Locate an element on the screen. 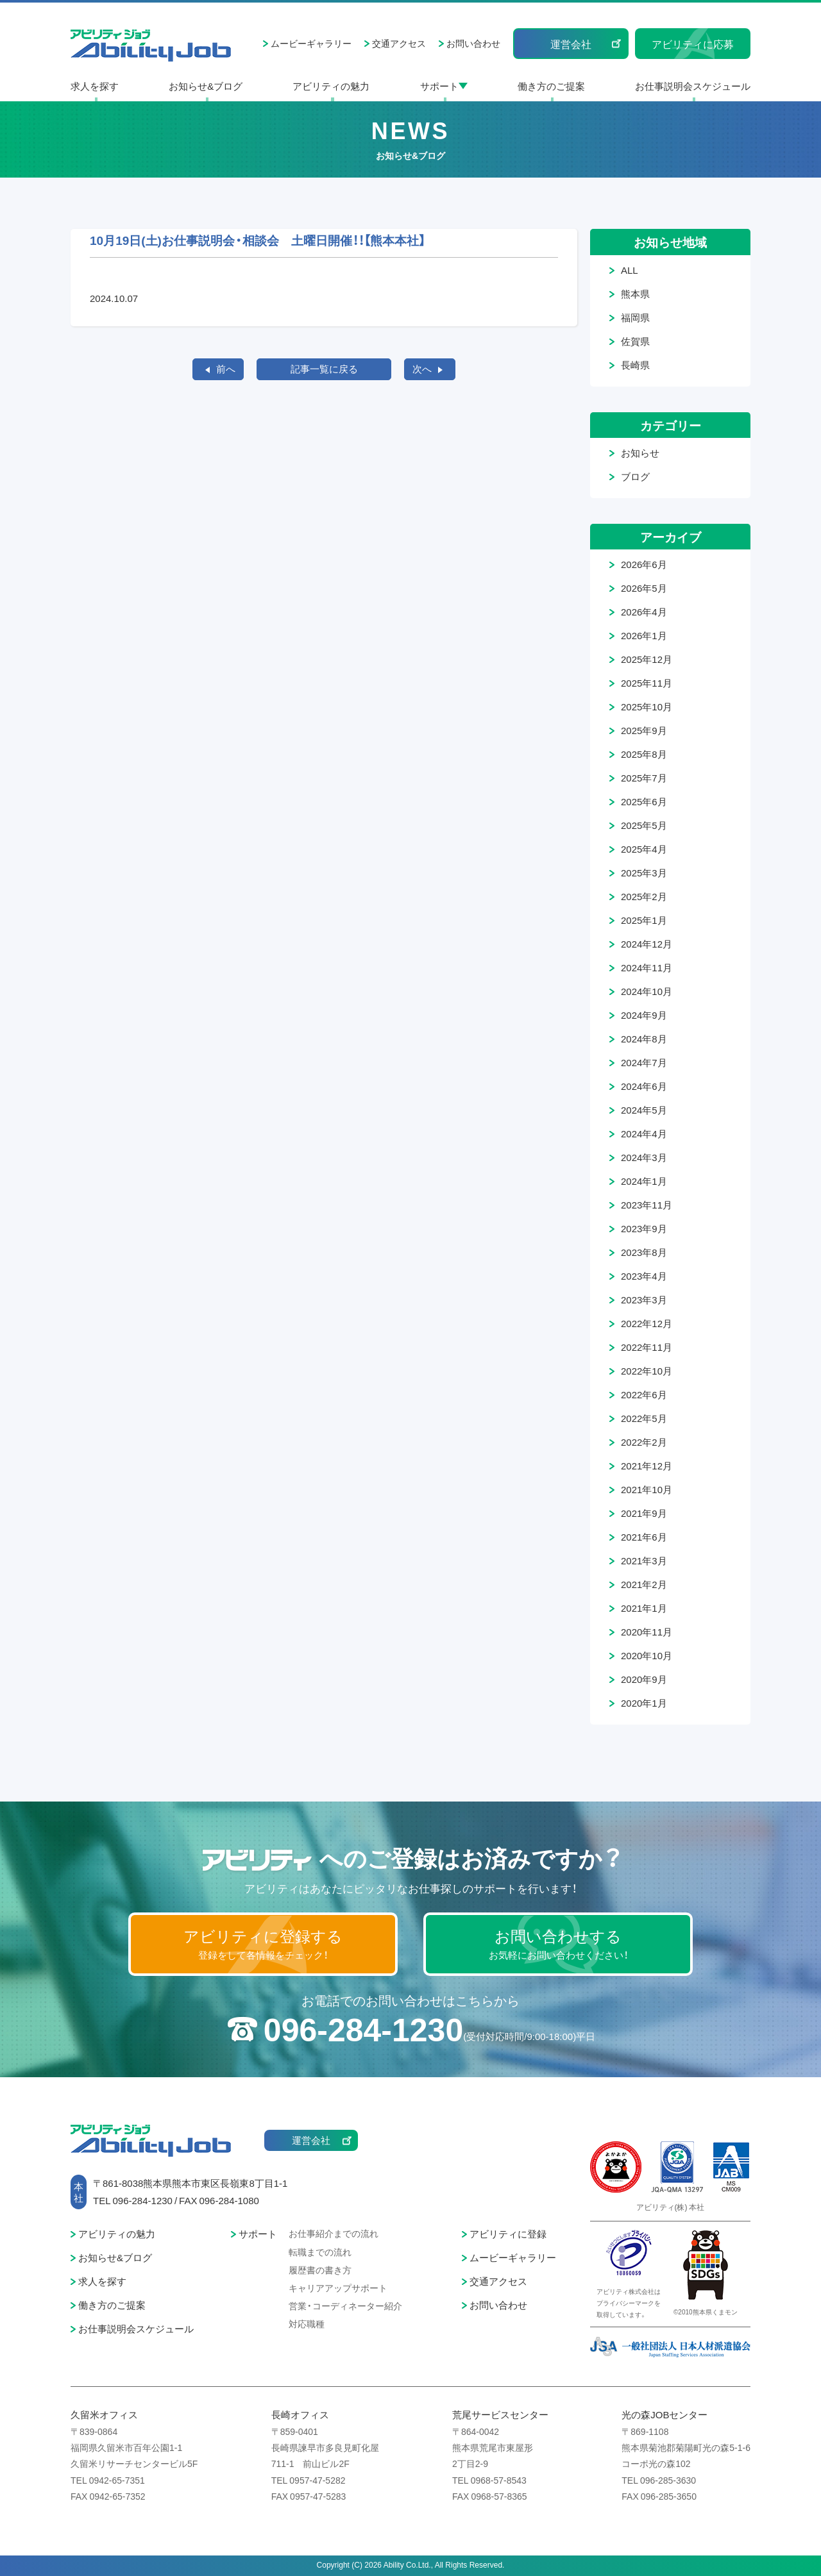 This screenshot has width=821, height=2576. 2025年4月 is located at coordinates (644, 849).